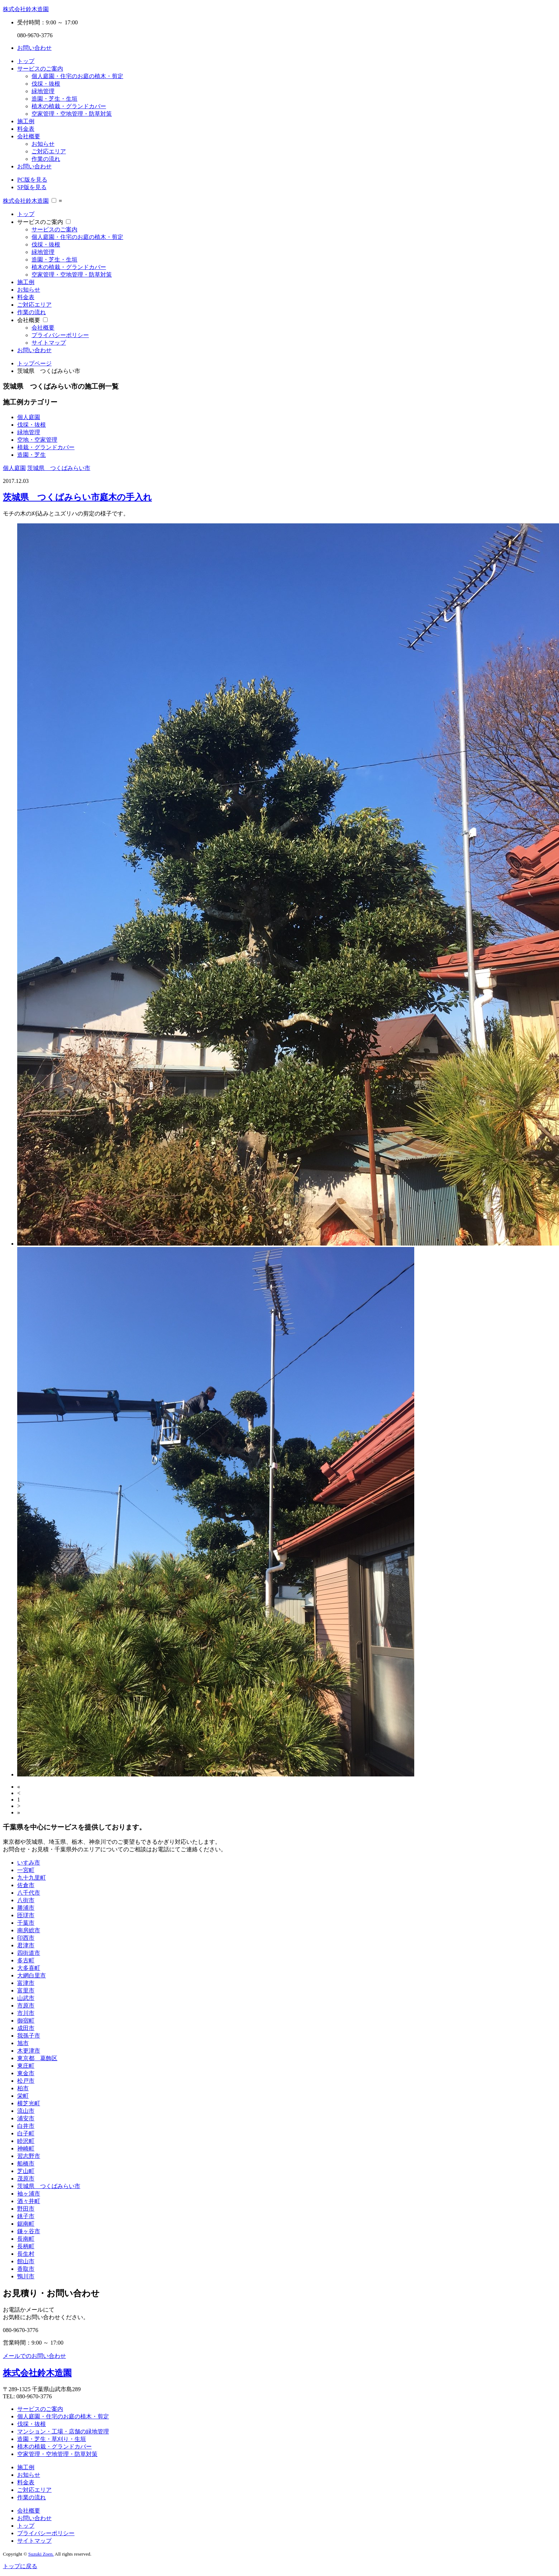 The height and width of the screenshot is (2576, 559). What do you see at coordinates (32, 187) in the screenshot?
I see `SP版を見る` at bounding box center [32, 187].